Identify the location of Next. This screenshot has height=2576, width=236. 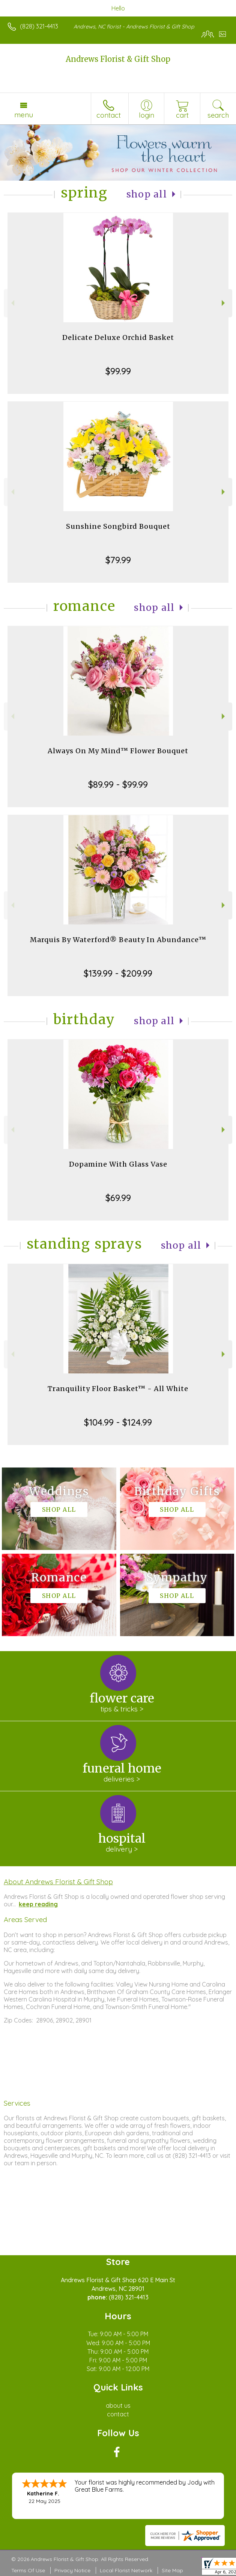
(224, 303).